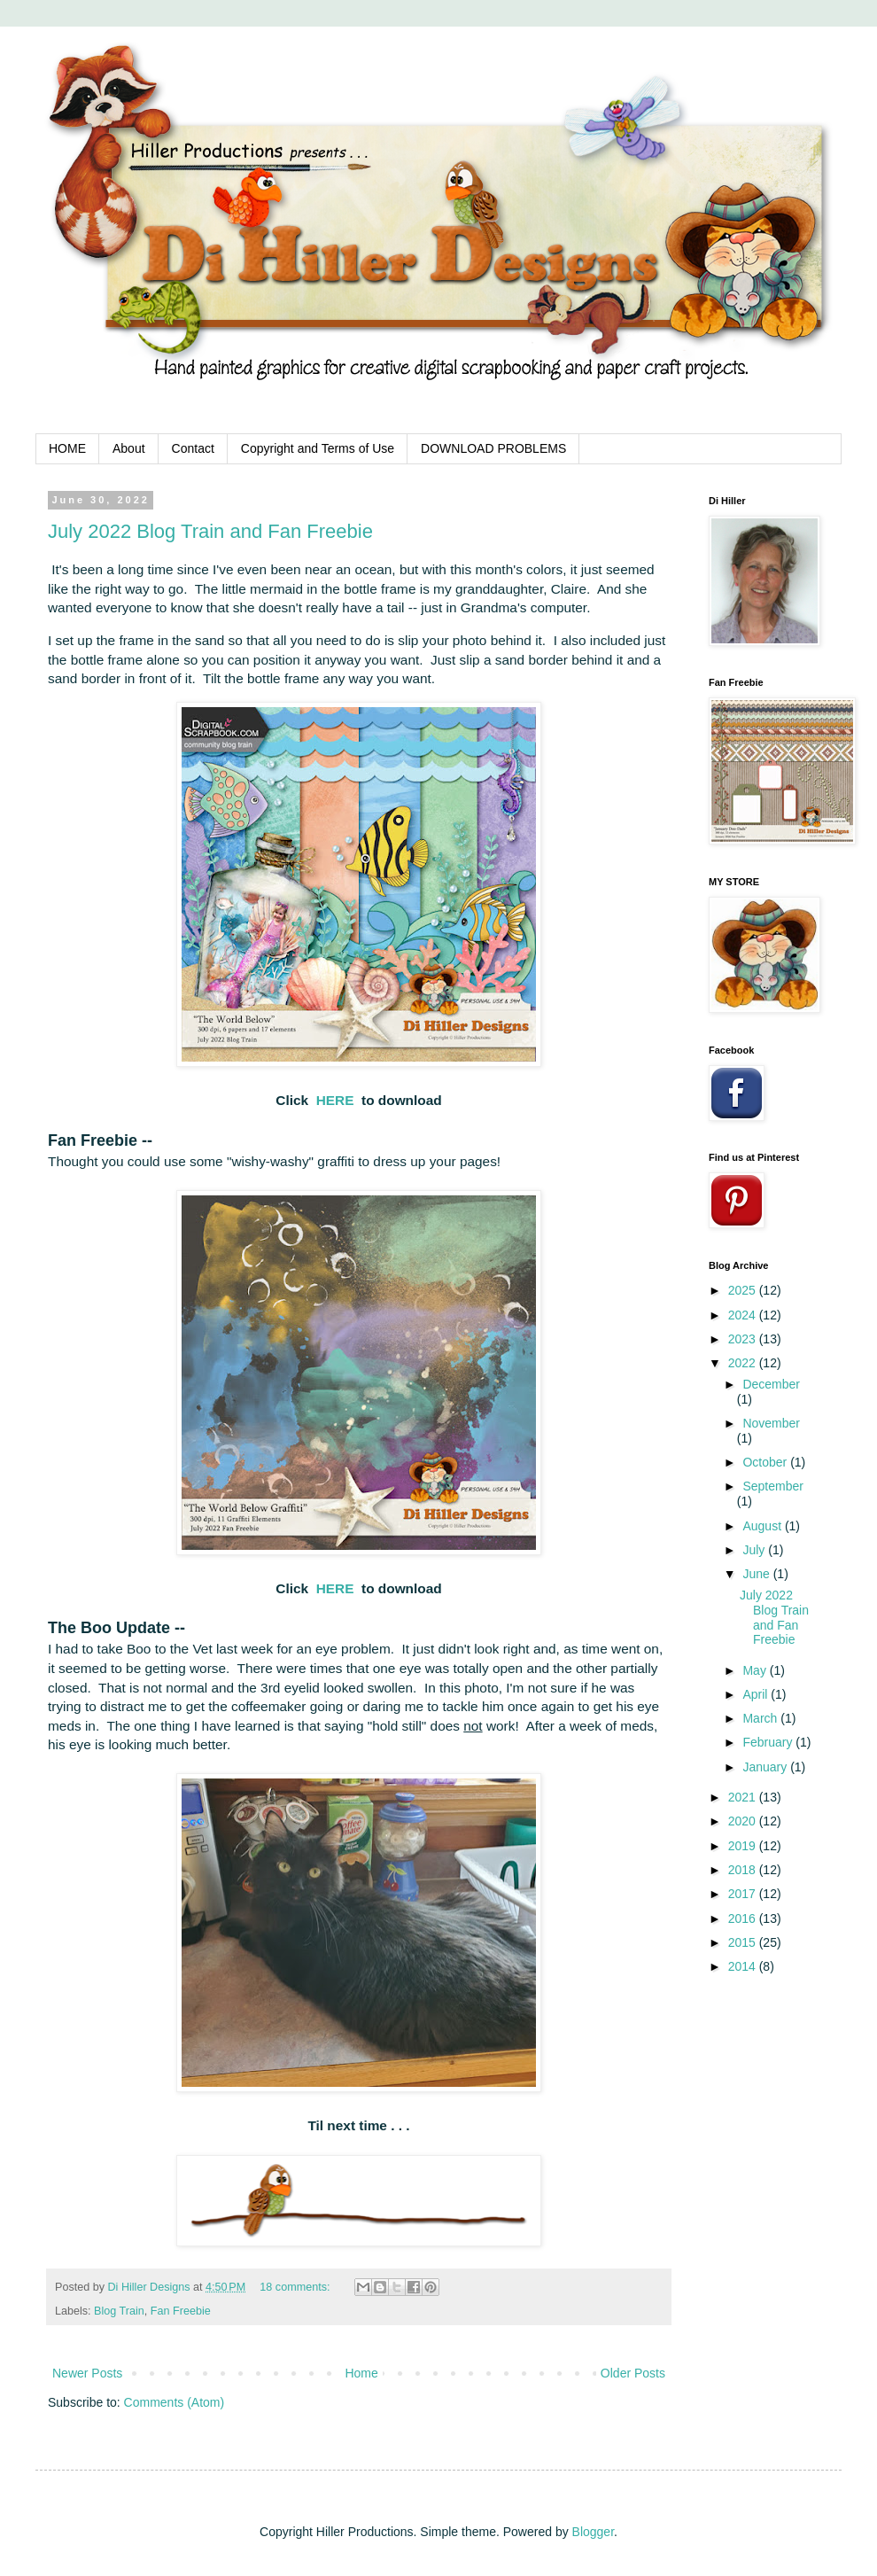 This screenshot has height=2576, width=877. I want to click on DOWNLOAD PROBLEMS, so click(493, 448).